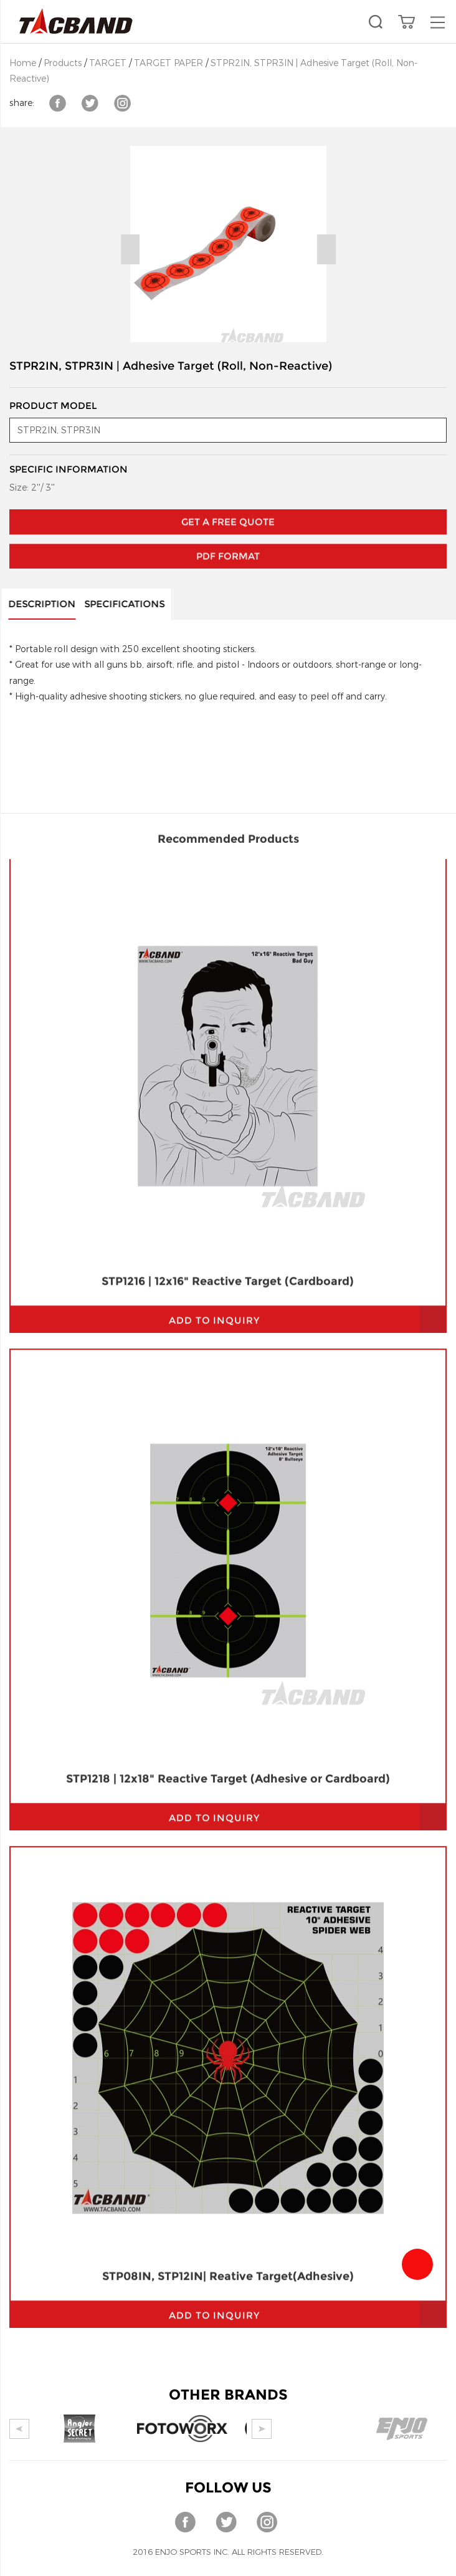  I want to click on TARGET PAPER, so click(168, 63).